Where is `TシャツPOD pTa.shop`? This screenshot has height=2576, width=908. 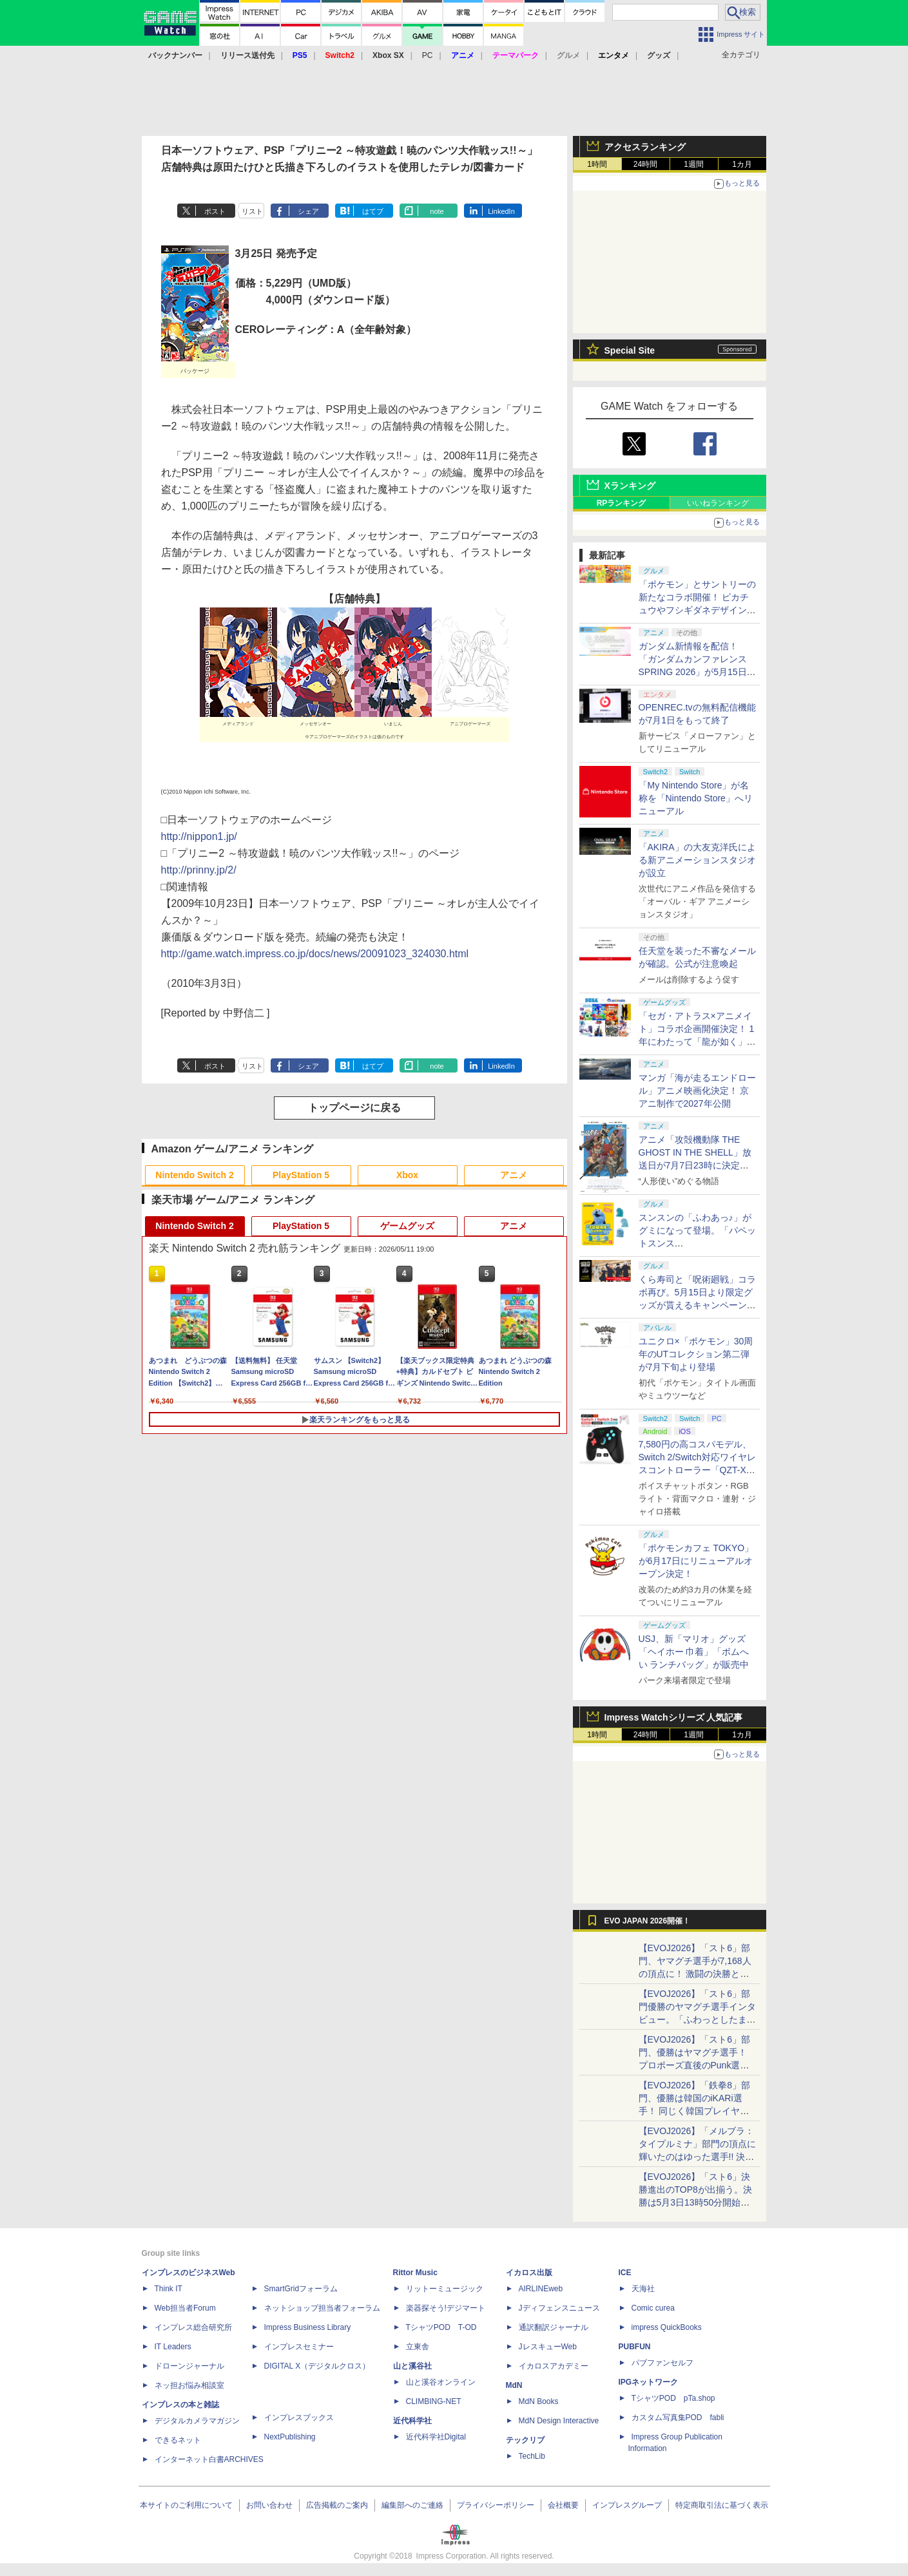
TシャツPOD pTa.shop is located at coordinates (673, 2398).